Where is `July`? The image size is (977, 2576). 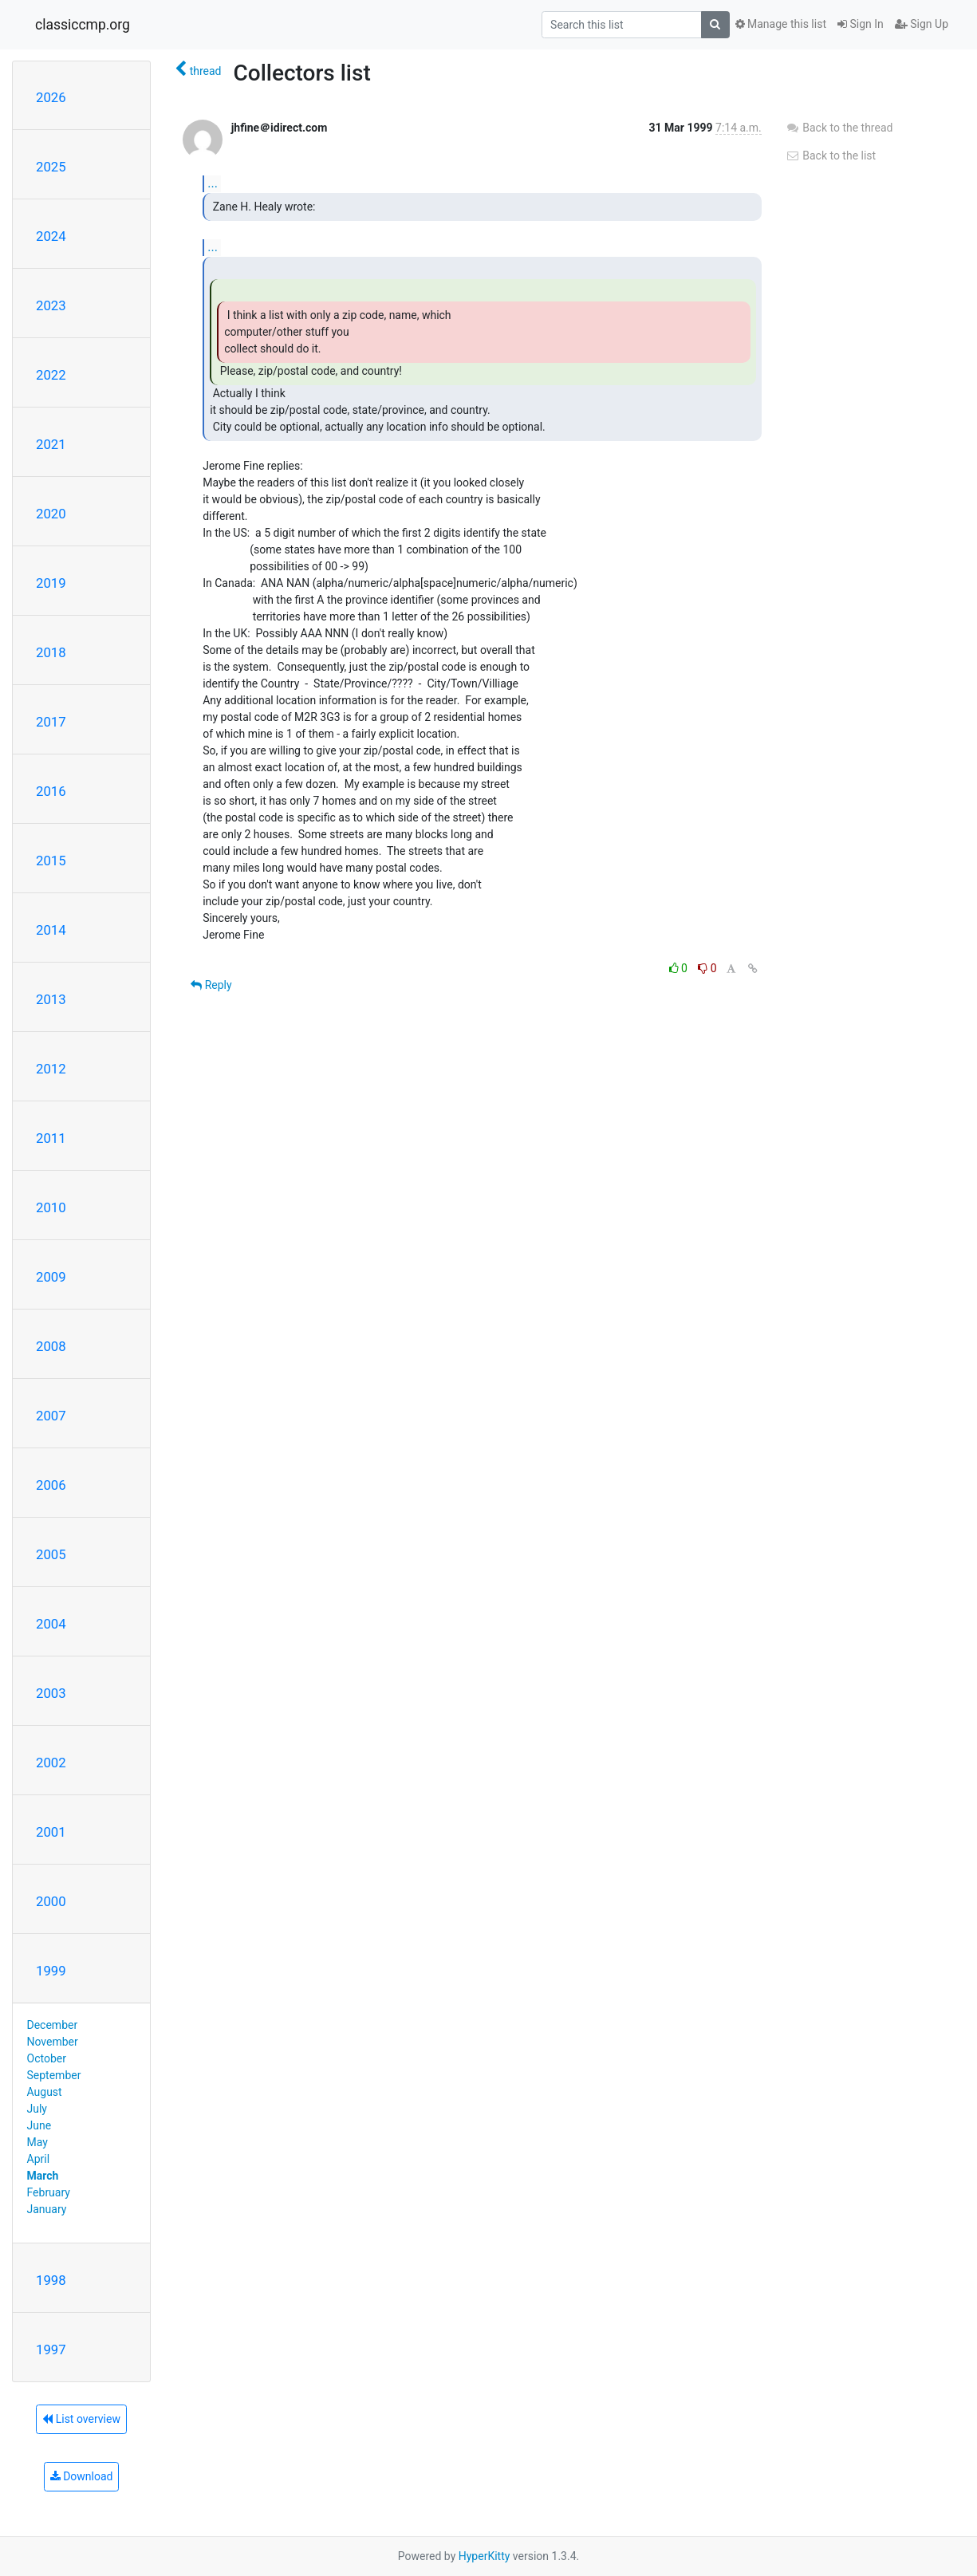 July is located at coordinates (37, 2108).